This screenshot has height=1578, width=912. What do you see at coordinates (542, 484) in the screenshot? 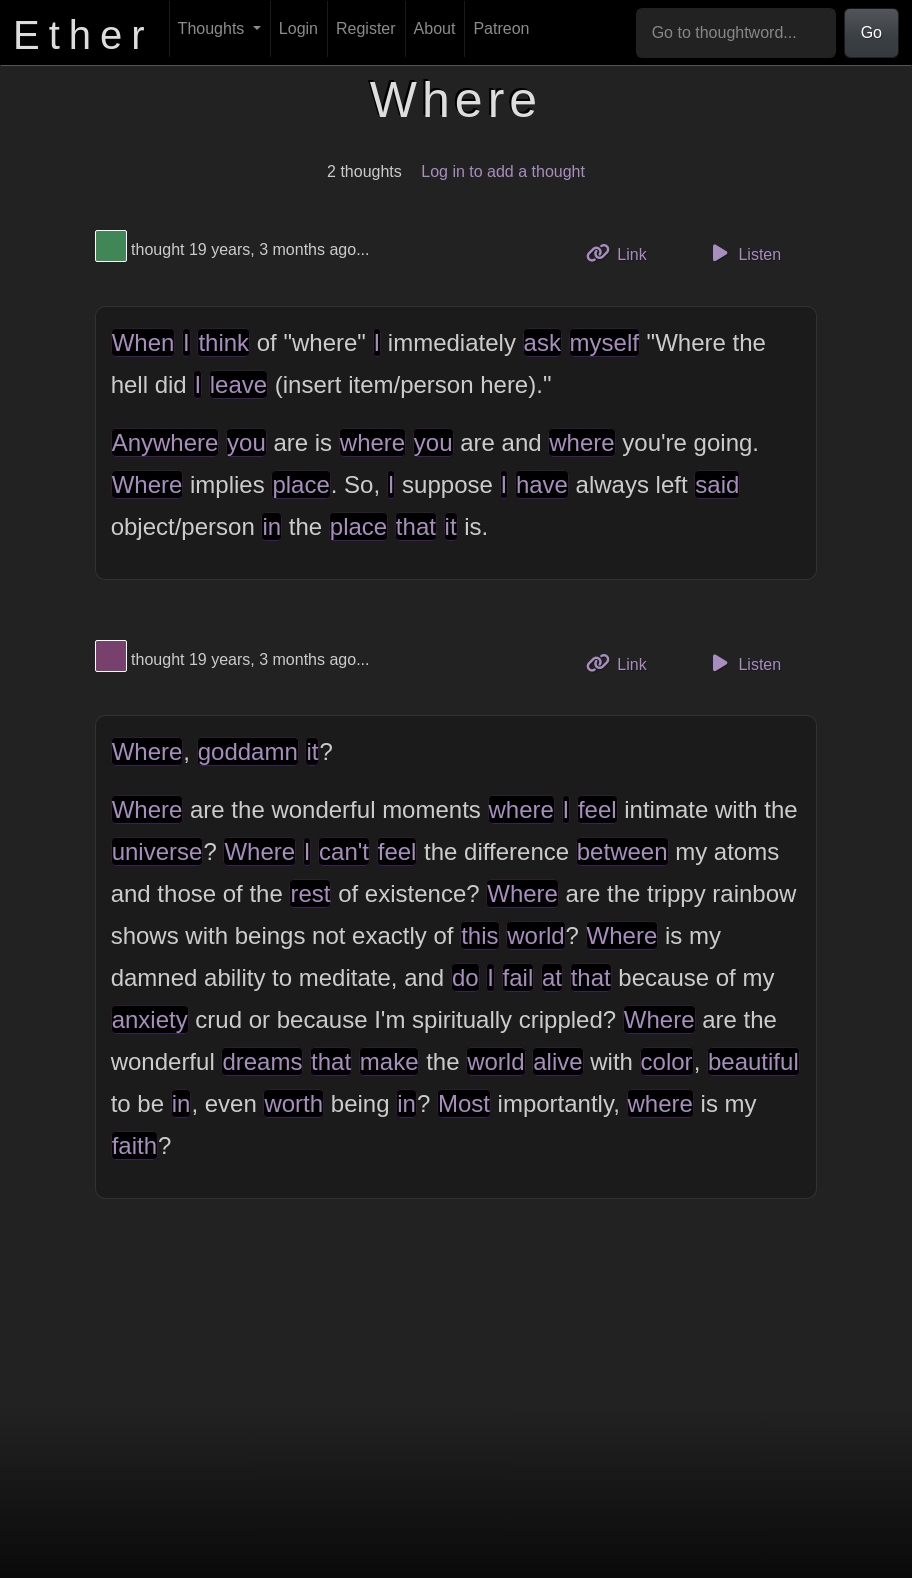
I see `have` at bounding box center [542, 484].